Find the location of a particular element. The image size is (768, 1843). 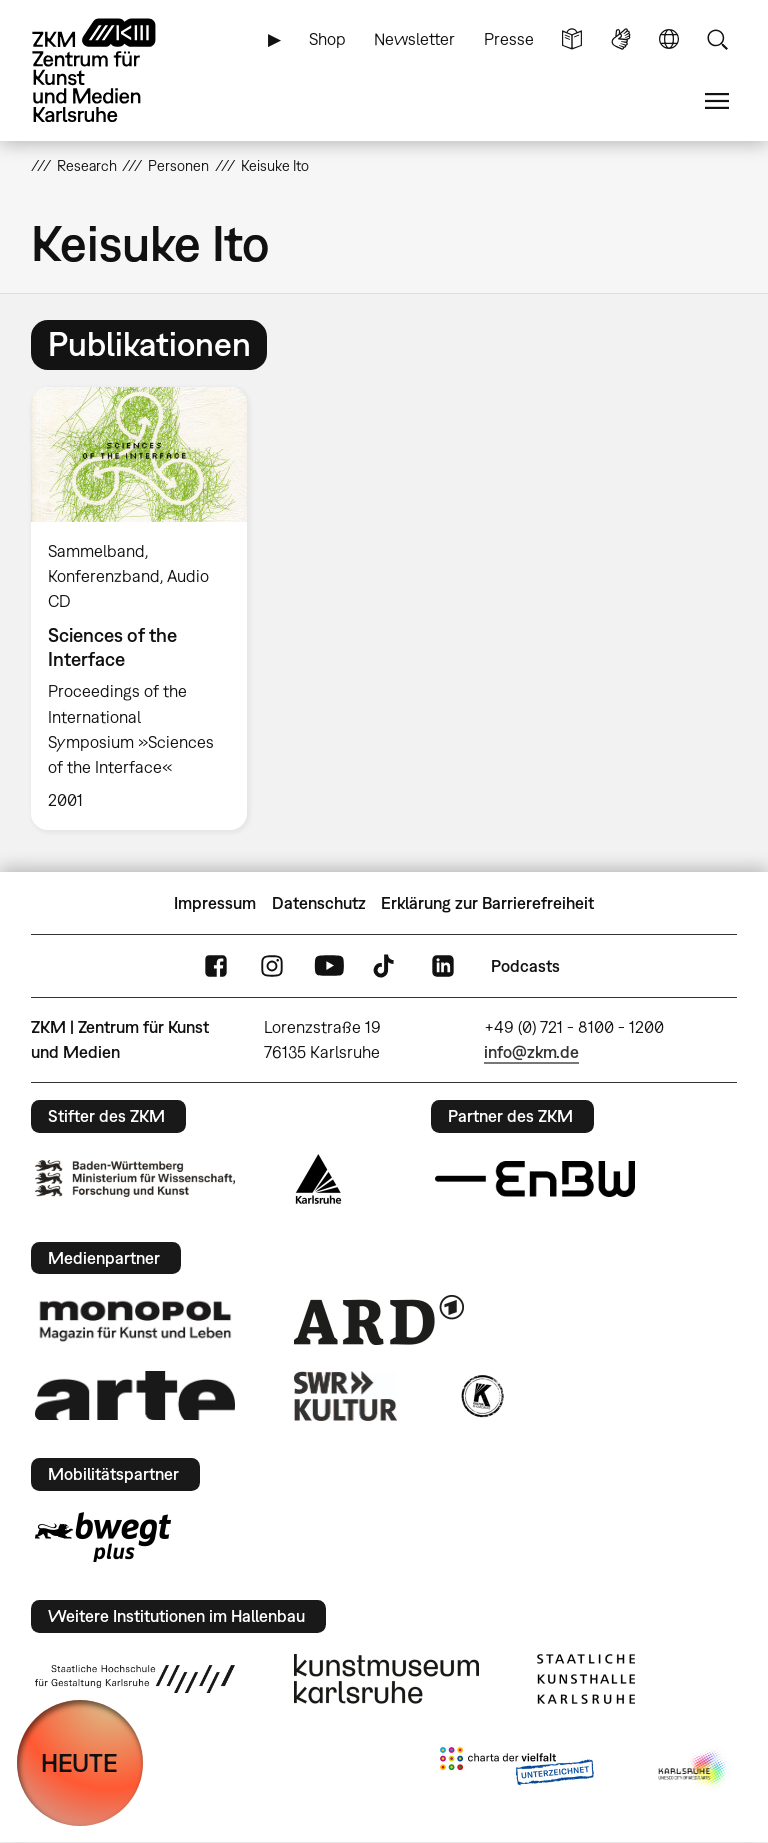

Suche is located at coordinates (717, 39).